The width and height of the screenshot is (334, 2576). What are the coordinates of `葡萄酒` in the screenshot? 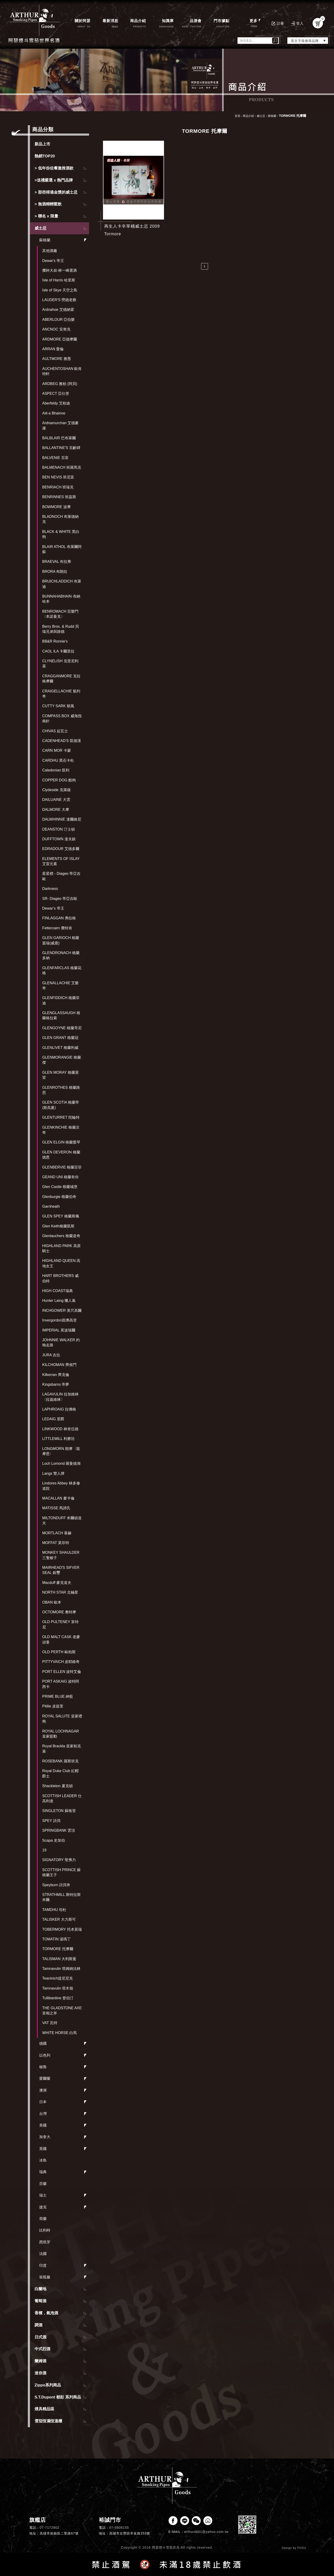 It's located at (40, 2301).